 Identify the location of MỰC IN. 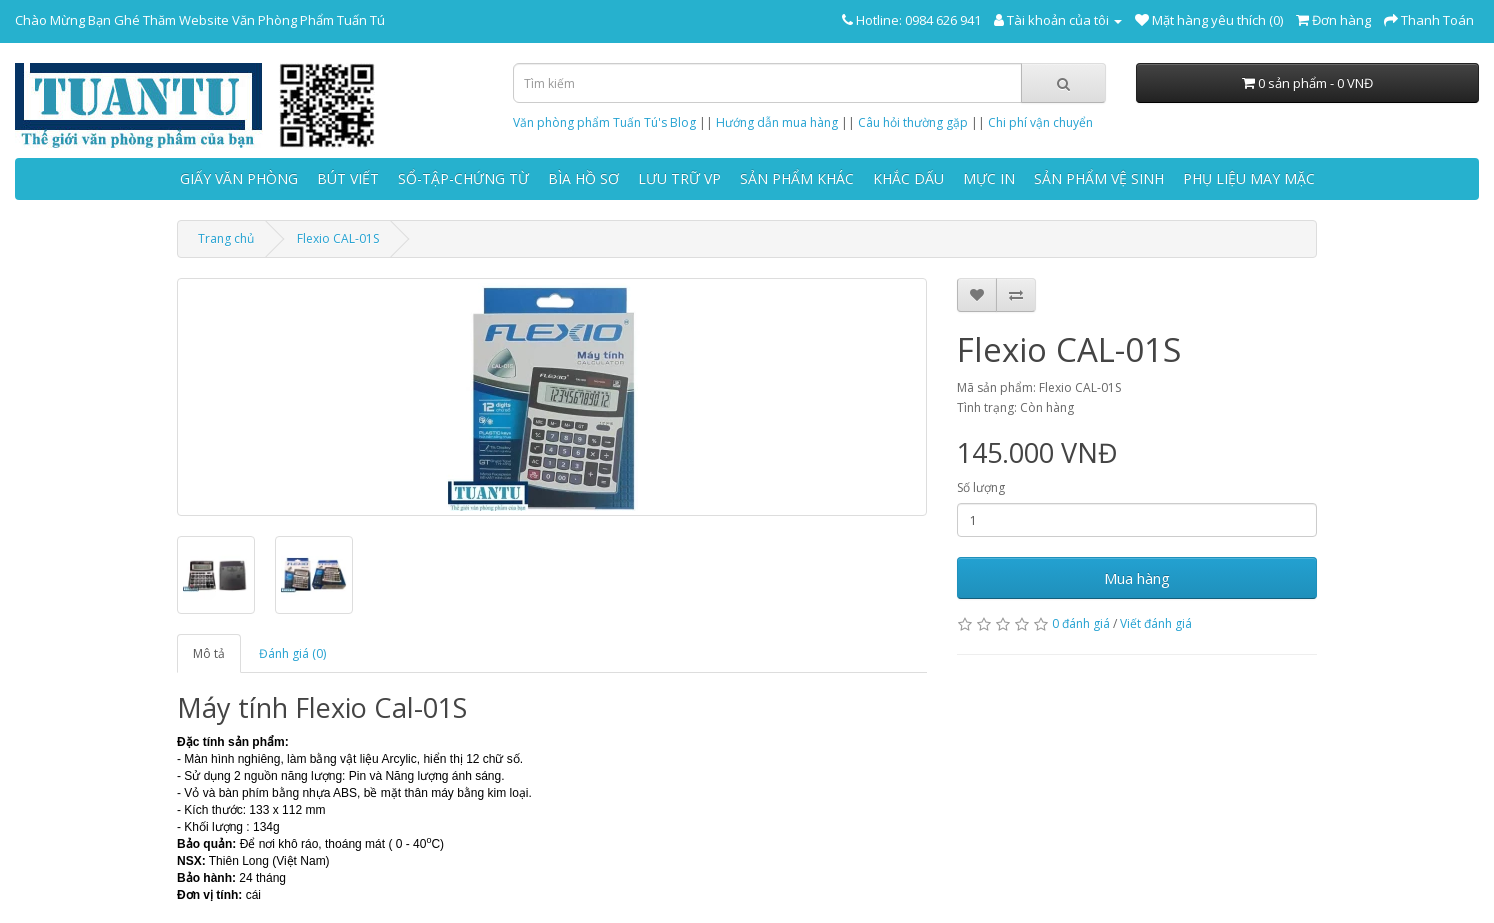
(989, 178).